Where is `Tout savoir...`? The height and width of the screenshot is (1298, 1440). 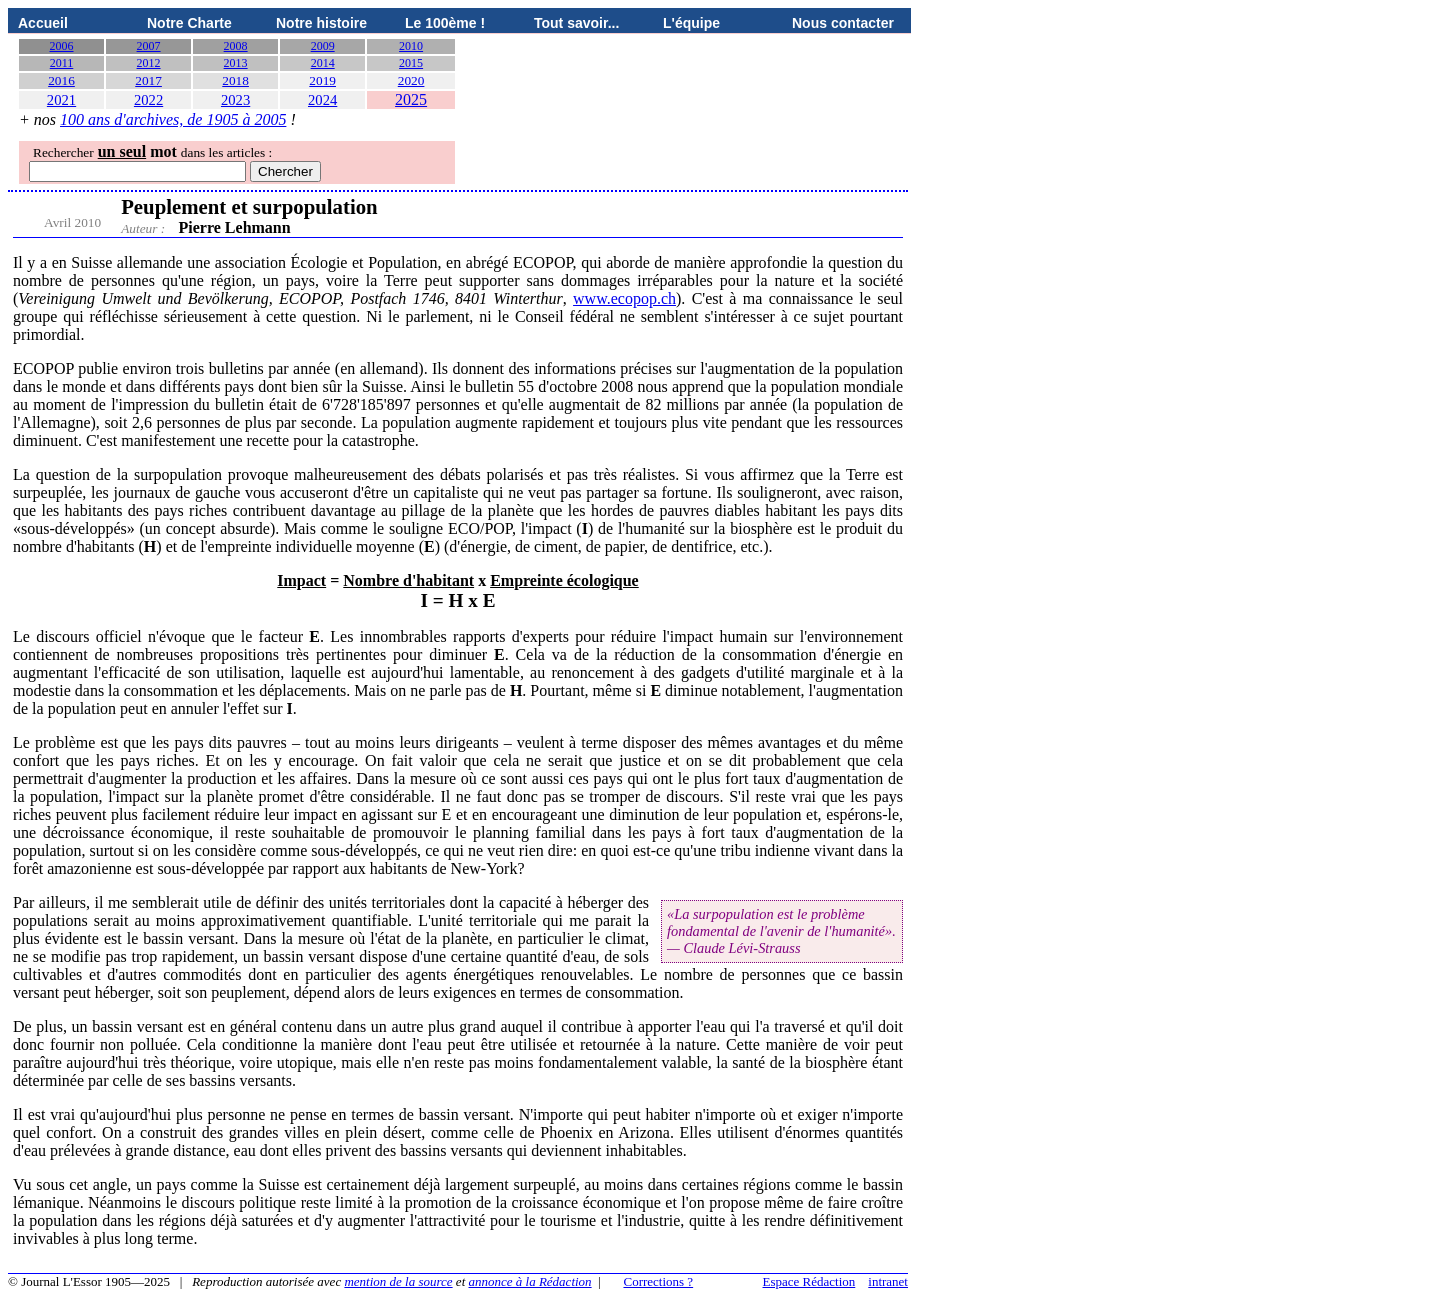 Tout savoir... is located at coordinates (576, 23).